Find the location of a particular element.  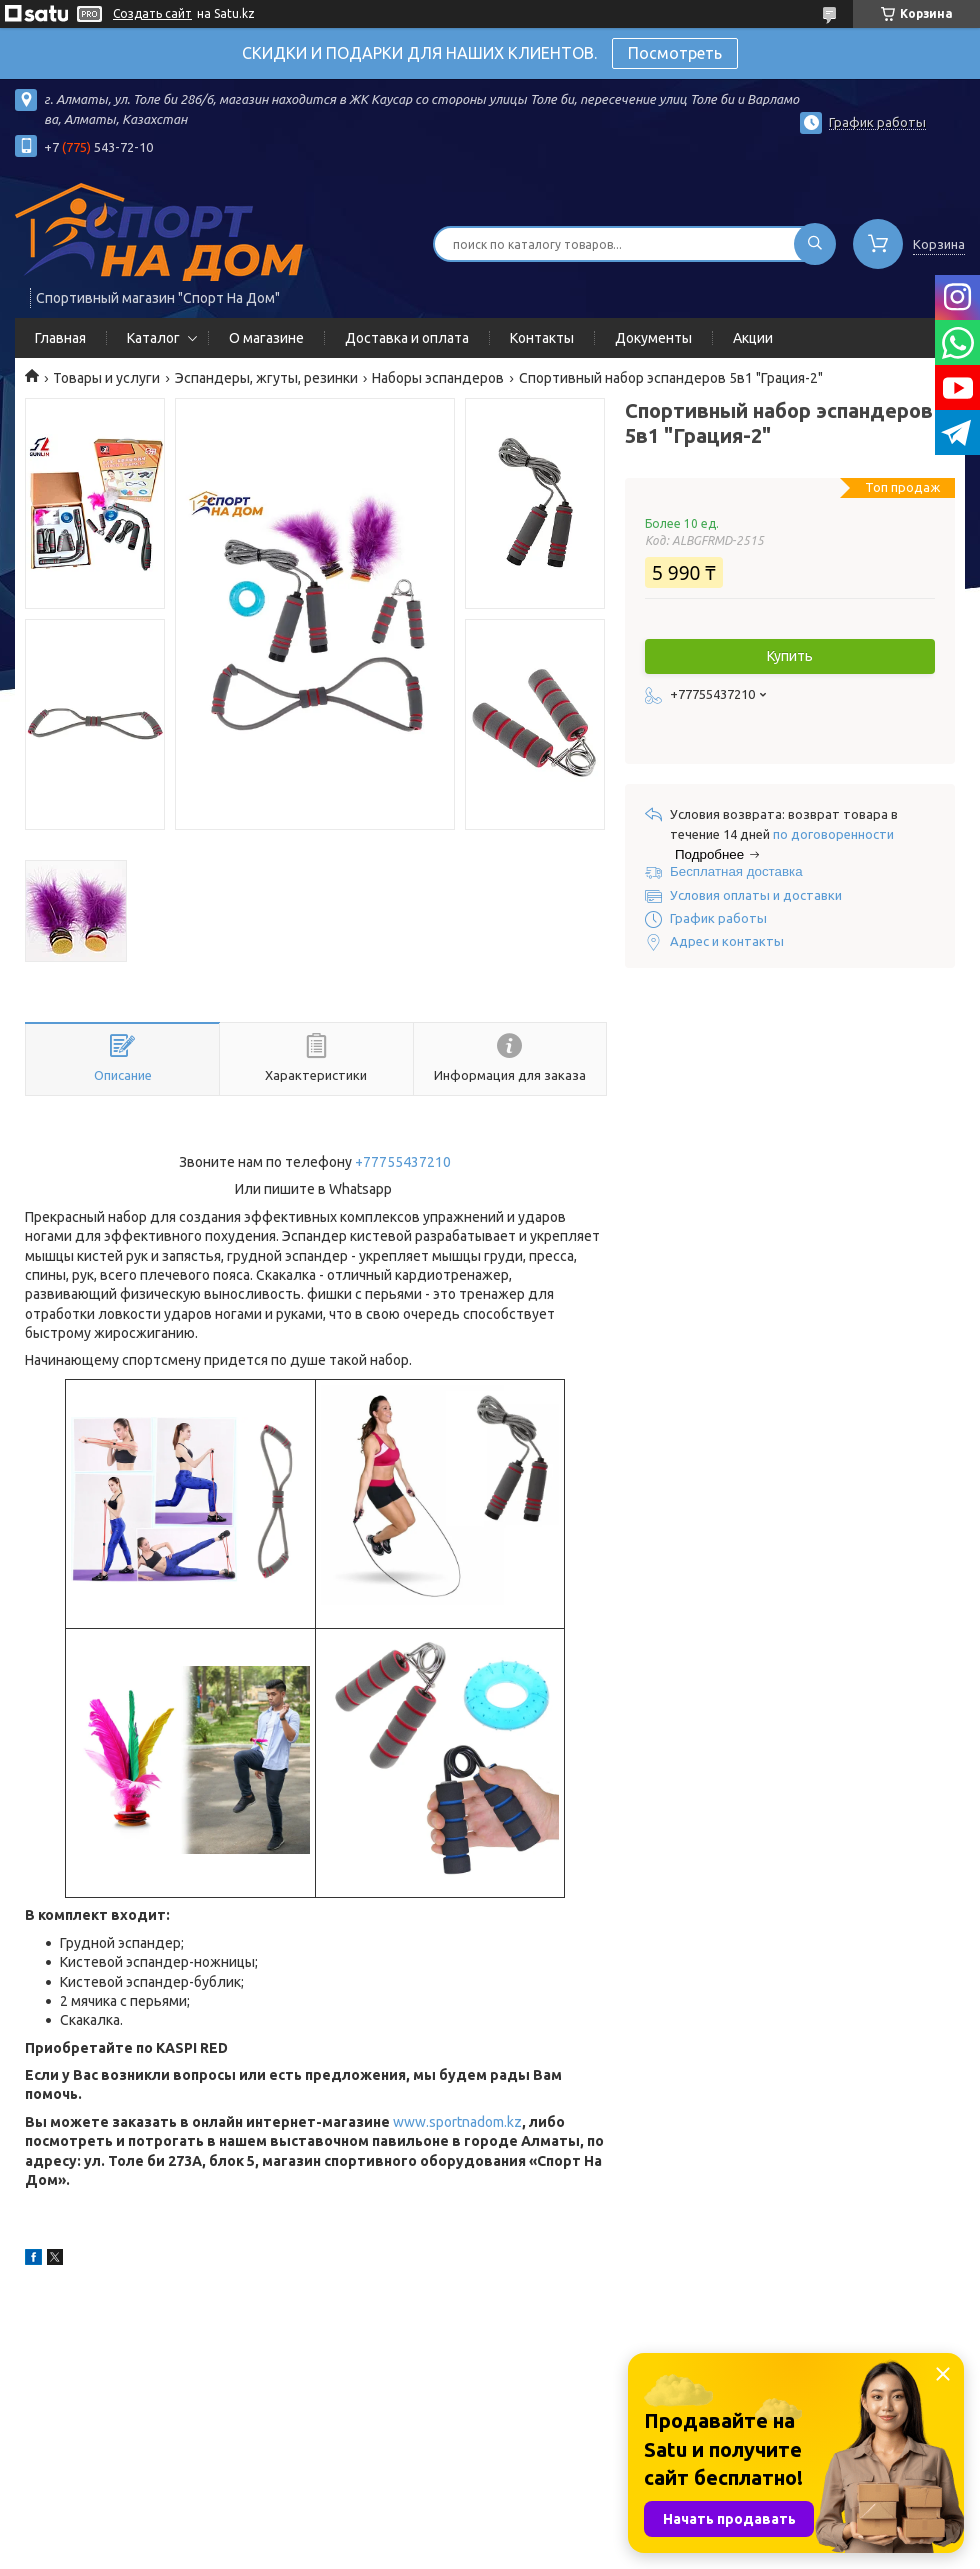

Доставка и оплата is located at coordinates (407, 338).